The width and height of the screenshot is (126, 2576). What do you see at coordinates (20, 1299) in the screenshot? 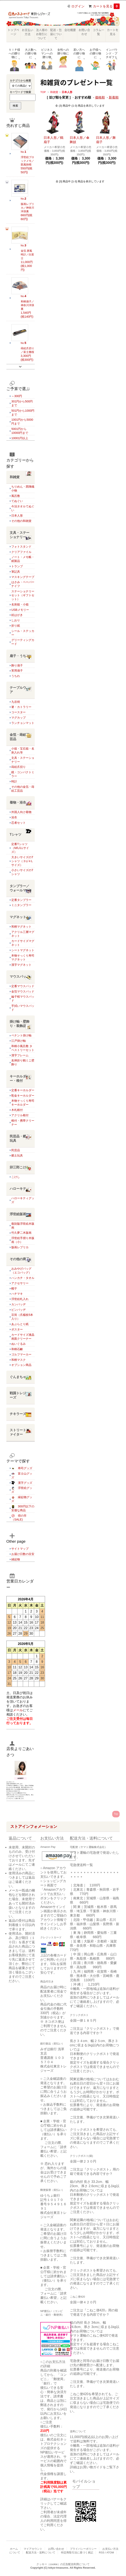
I see `浮世絵札入れ` at bounding box center [20, 1299].